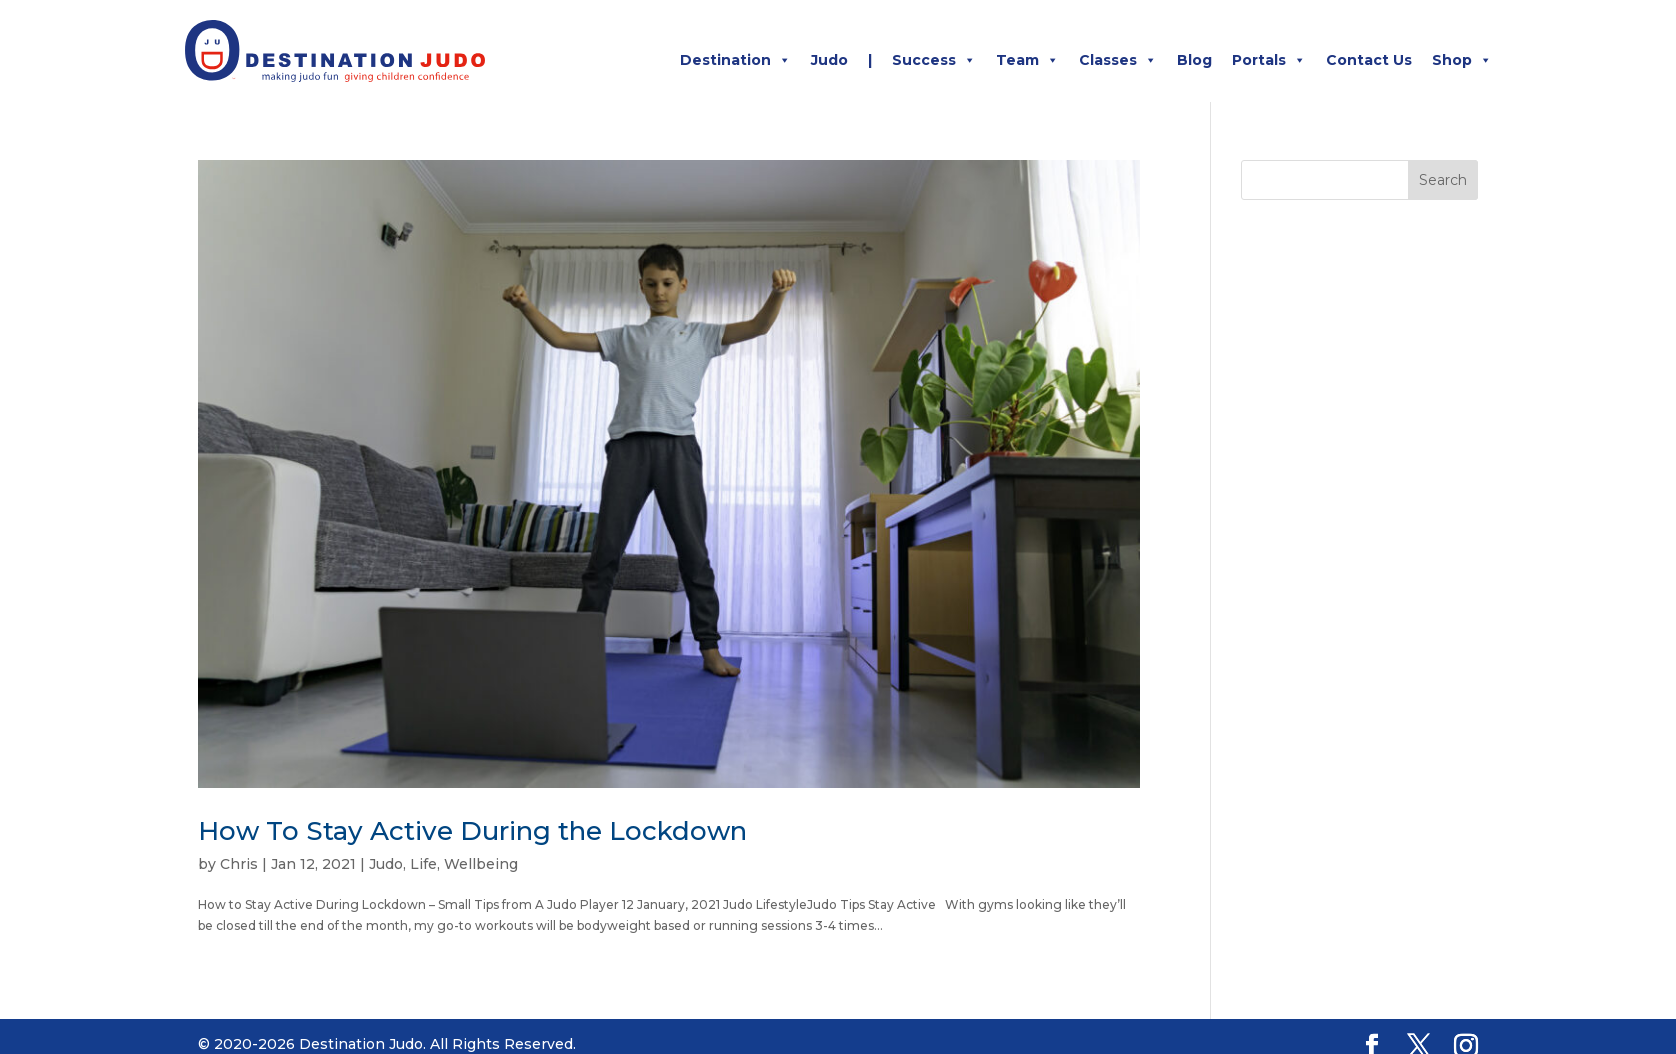 This screenshot has width=1676, height=1054. Describe the element at coordinates (423, 864) in the screenshot. I see `Life` at that location.